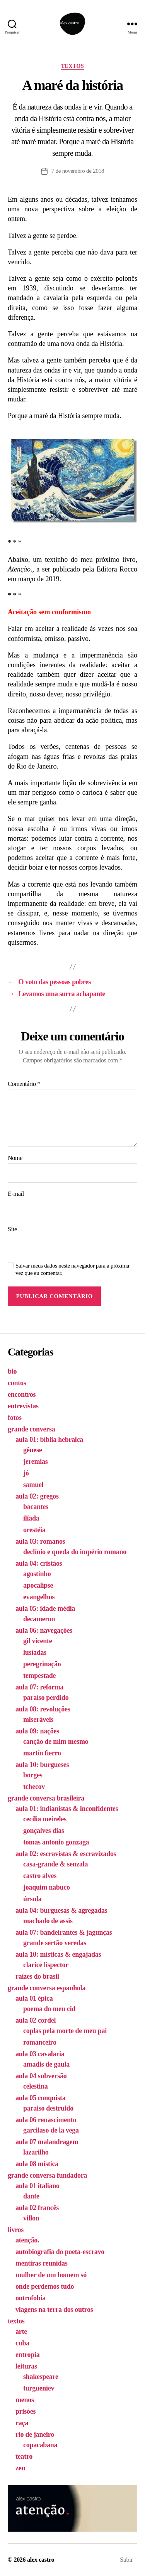  Describe the element at coordinates (34, 1998) in the screenshot. I see `aula 01 épica` at that location.